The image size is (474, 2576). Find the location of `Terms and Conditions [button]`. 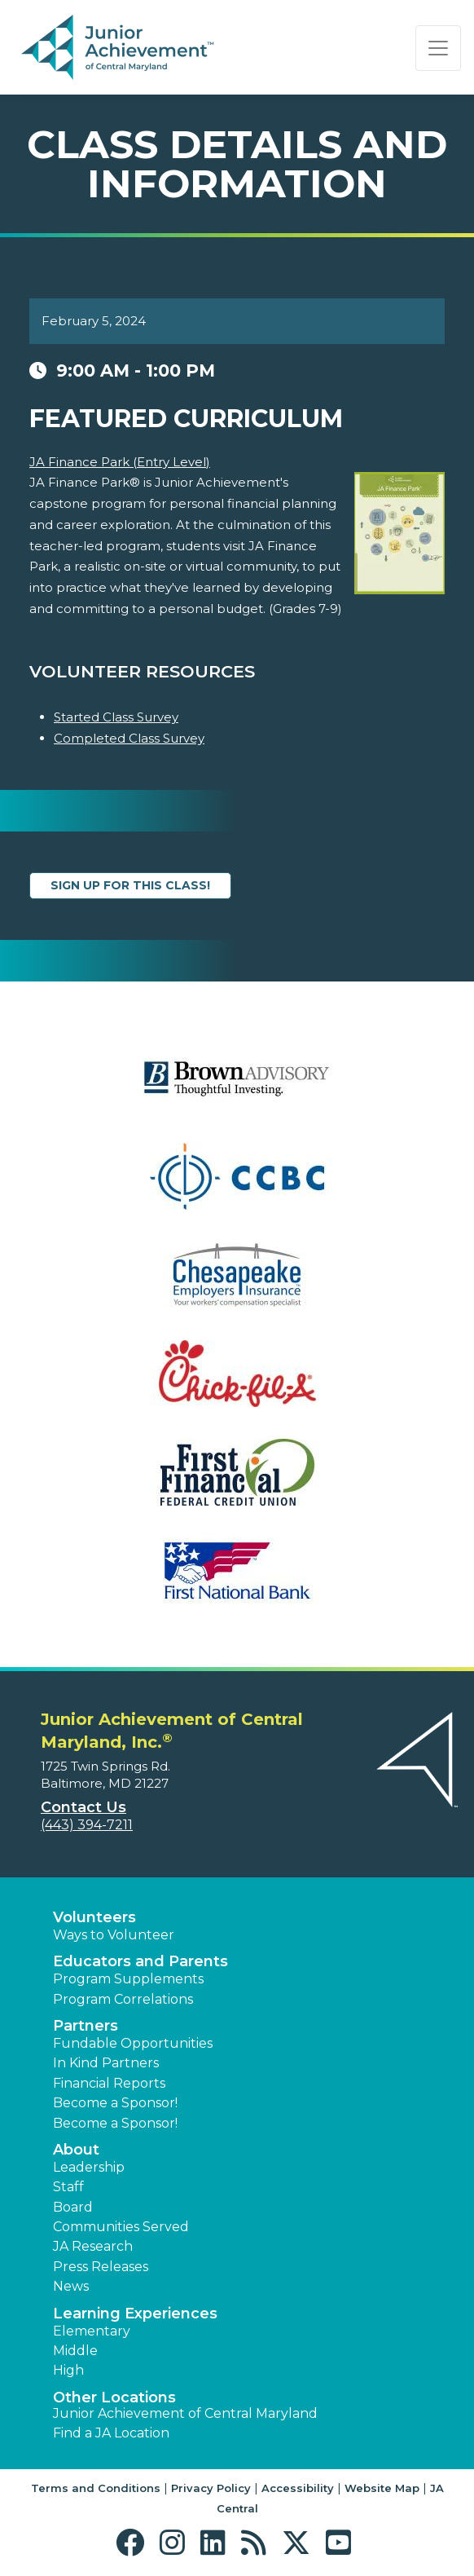

Terms and Conditions [button] is located at coordinates (95, 2487).